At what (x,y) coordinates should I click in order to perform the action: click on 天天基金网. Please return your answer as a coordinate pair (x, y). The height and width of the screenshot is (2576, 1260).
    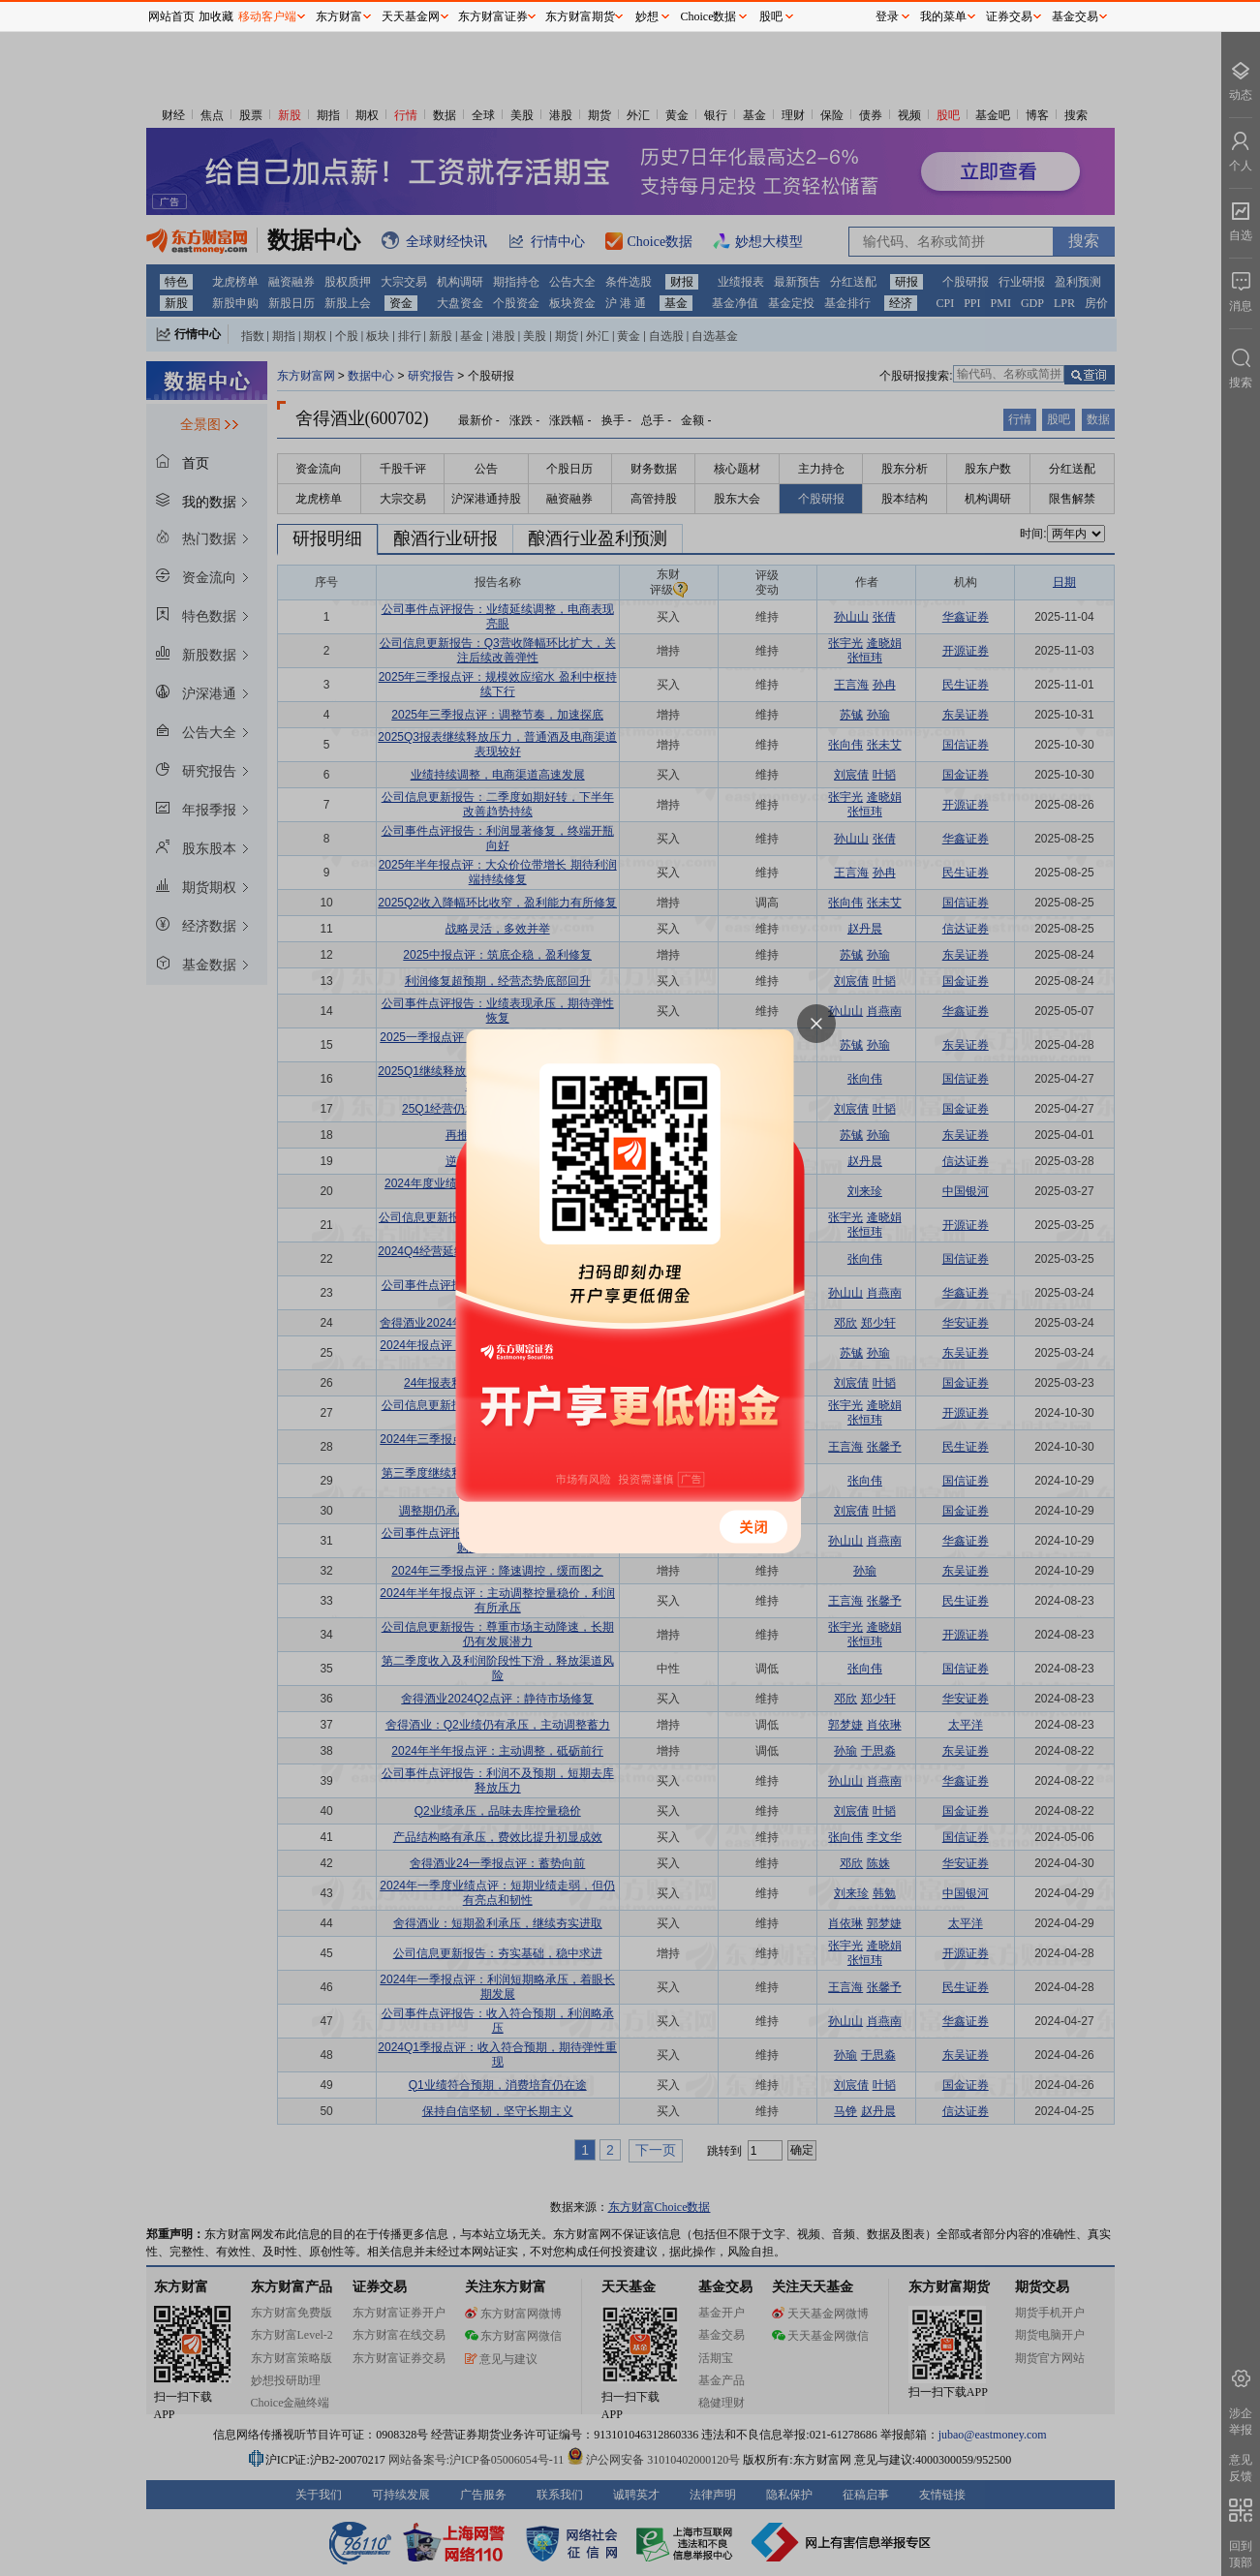
    Looking at the image, I should click on (411, 16).